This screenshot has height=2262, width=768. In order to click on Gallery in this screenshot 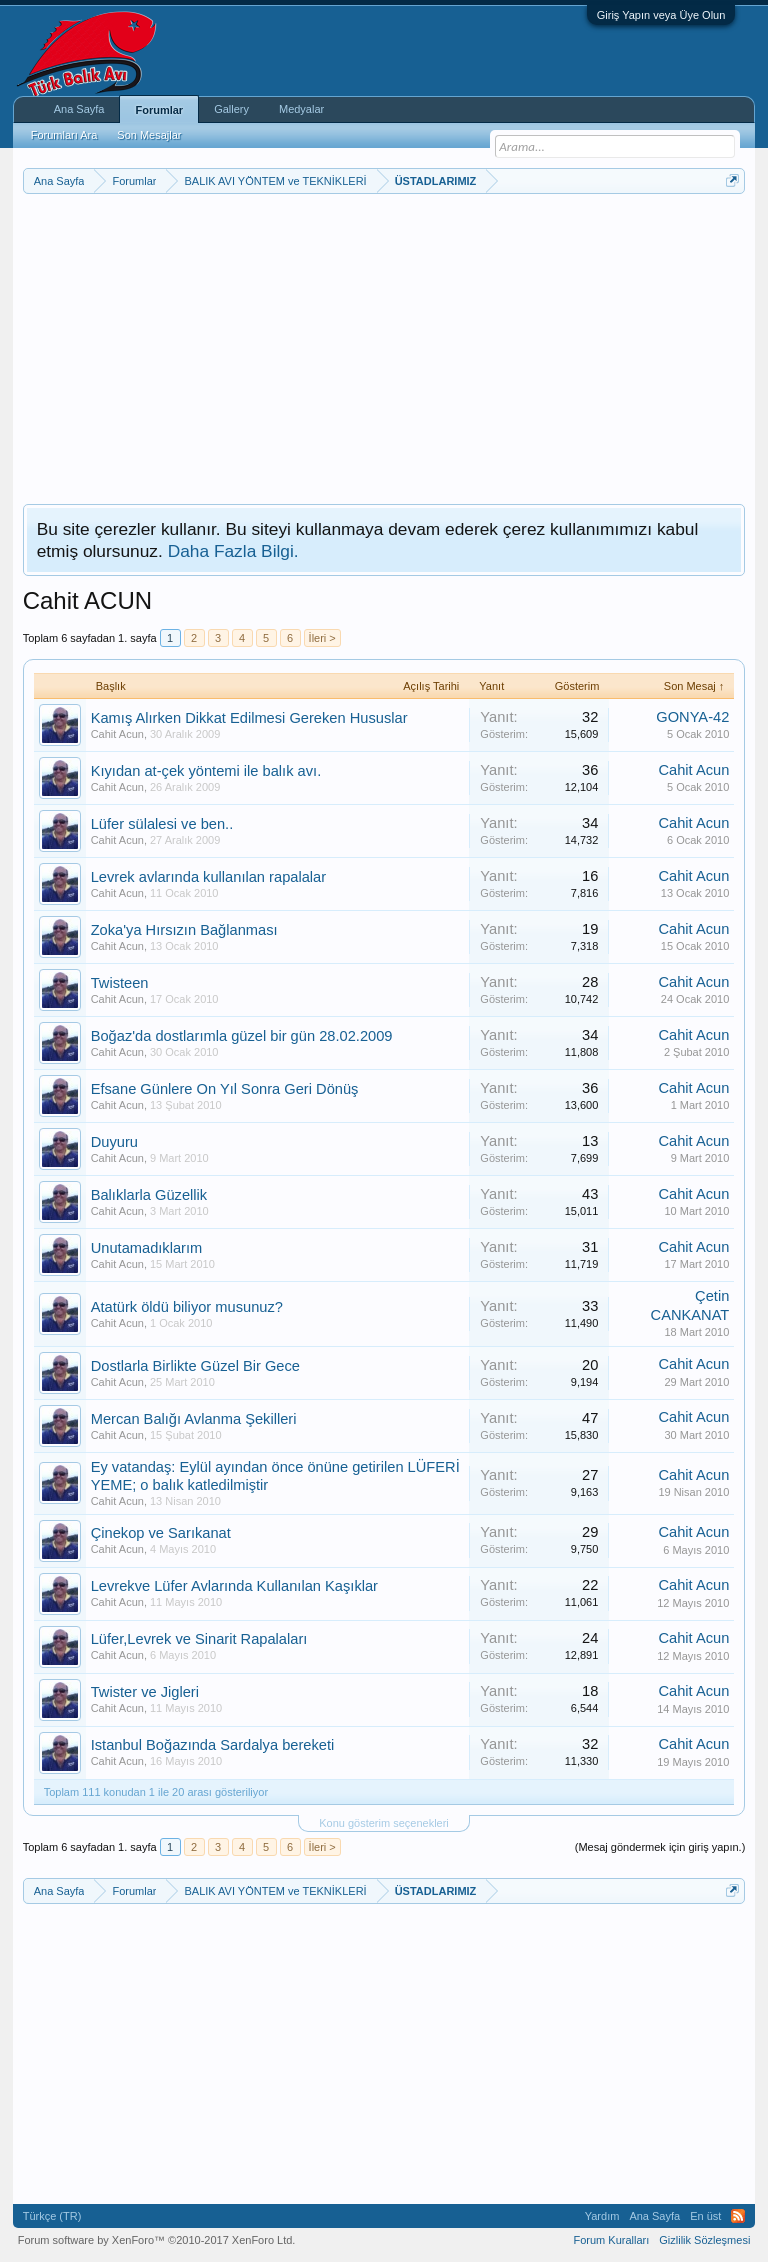, I will do `click(231, 109)`.